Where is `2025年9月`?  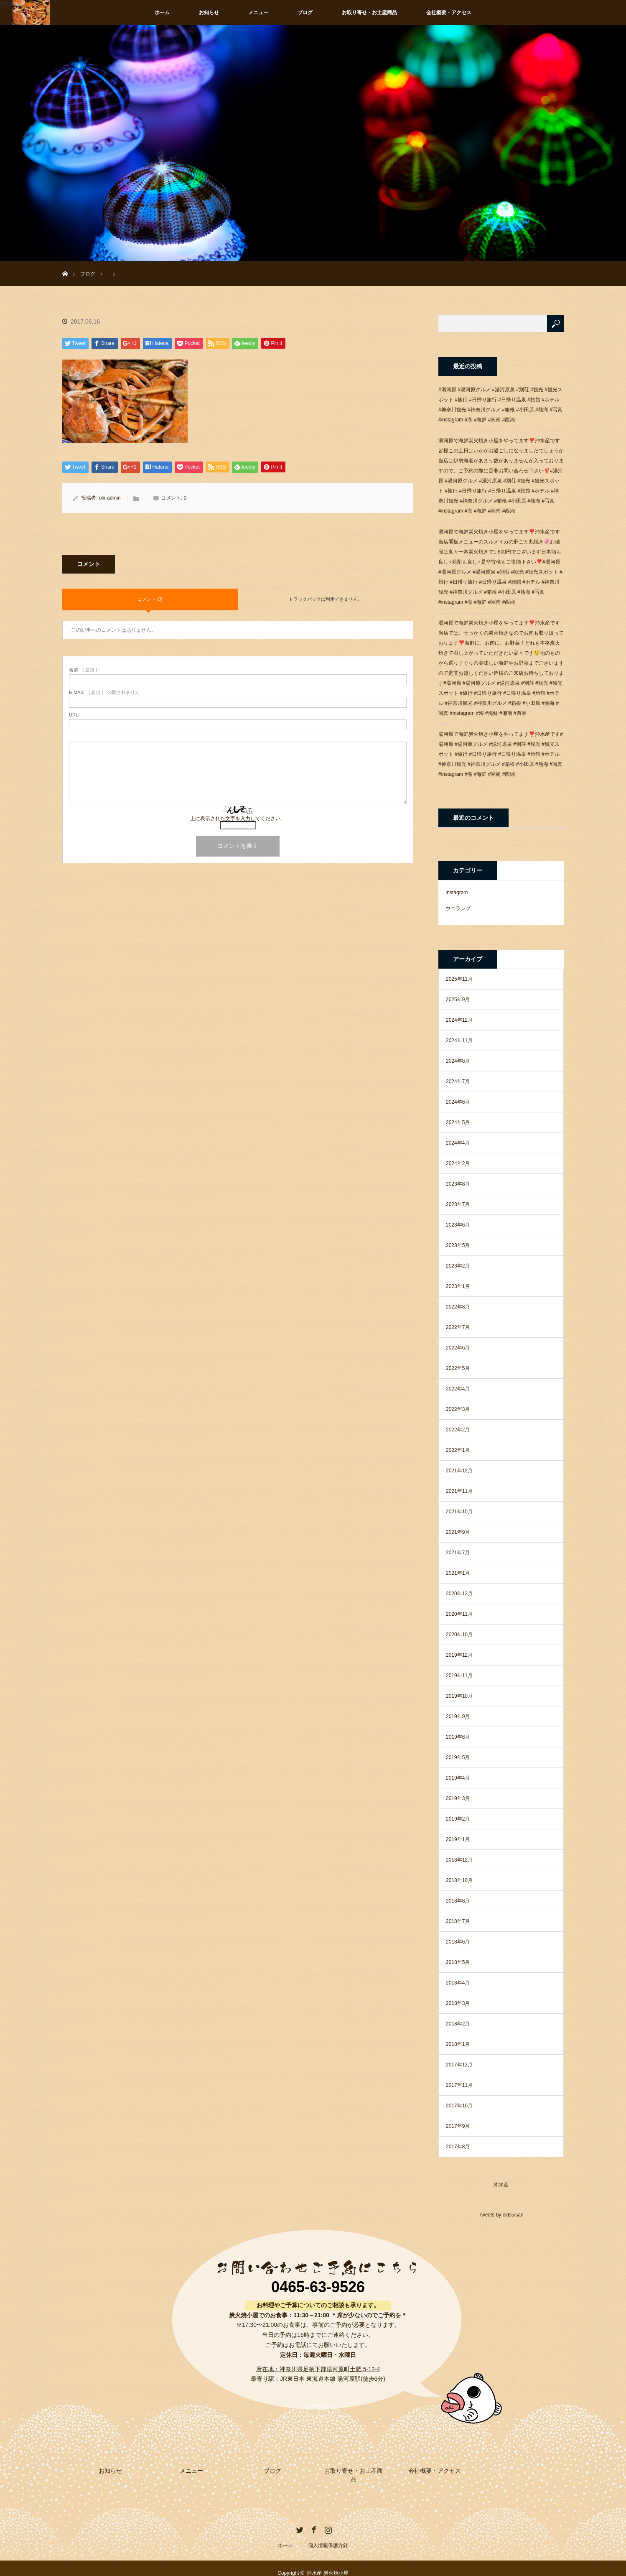
2025年9月 is located at coordinates (458, 999).